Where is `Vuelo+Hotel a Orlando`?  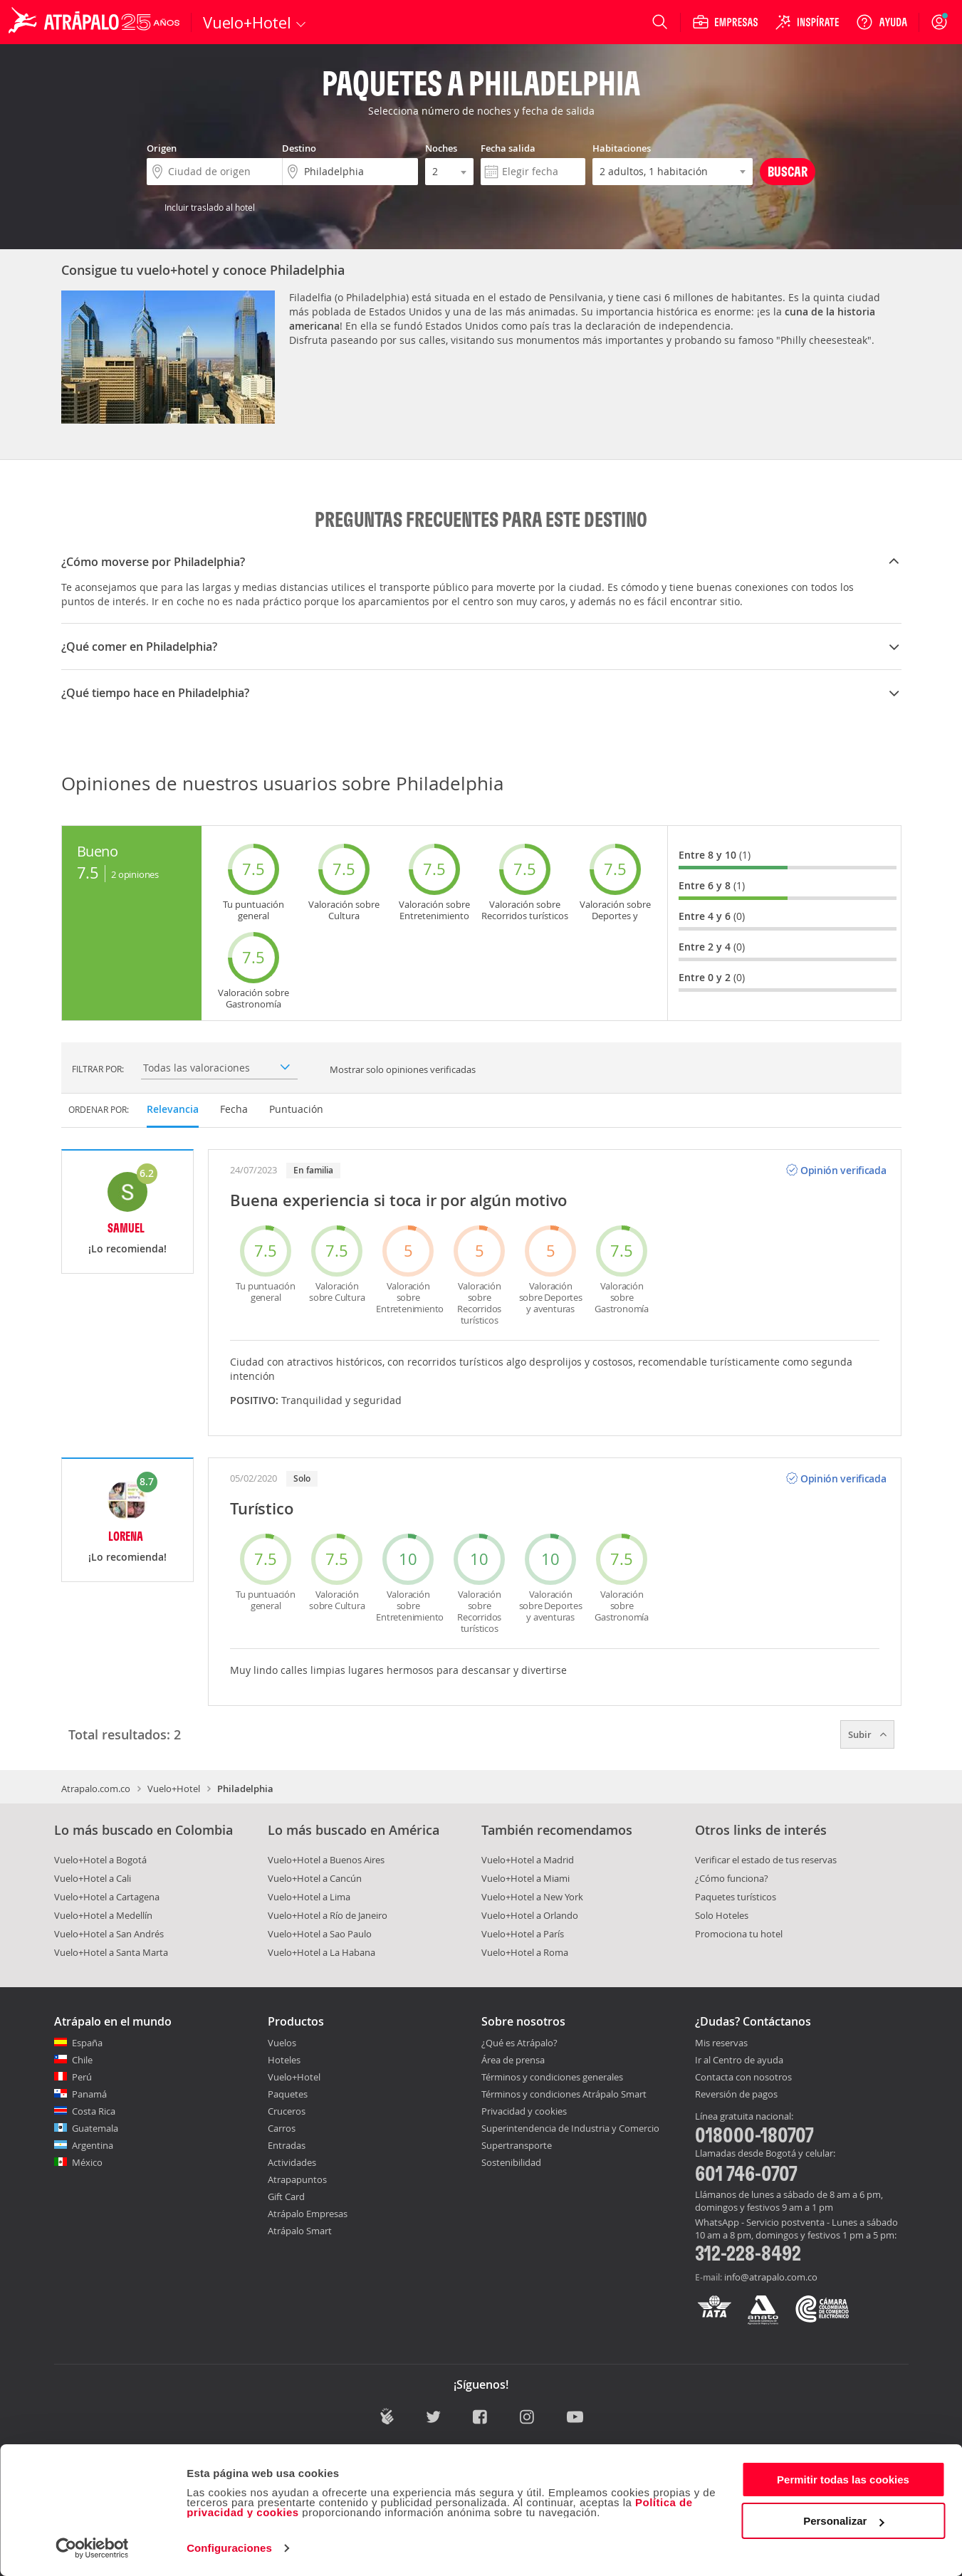 Vuelo+Hotel a Orlando is located at coordinates (529, 1915).